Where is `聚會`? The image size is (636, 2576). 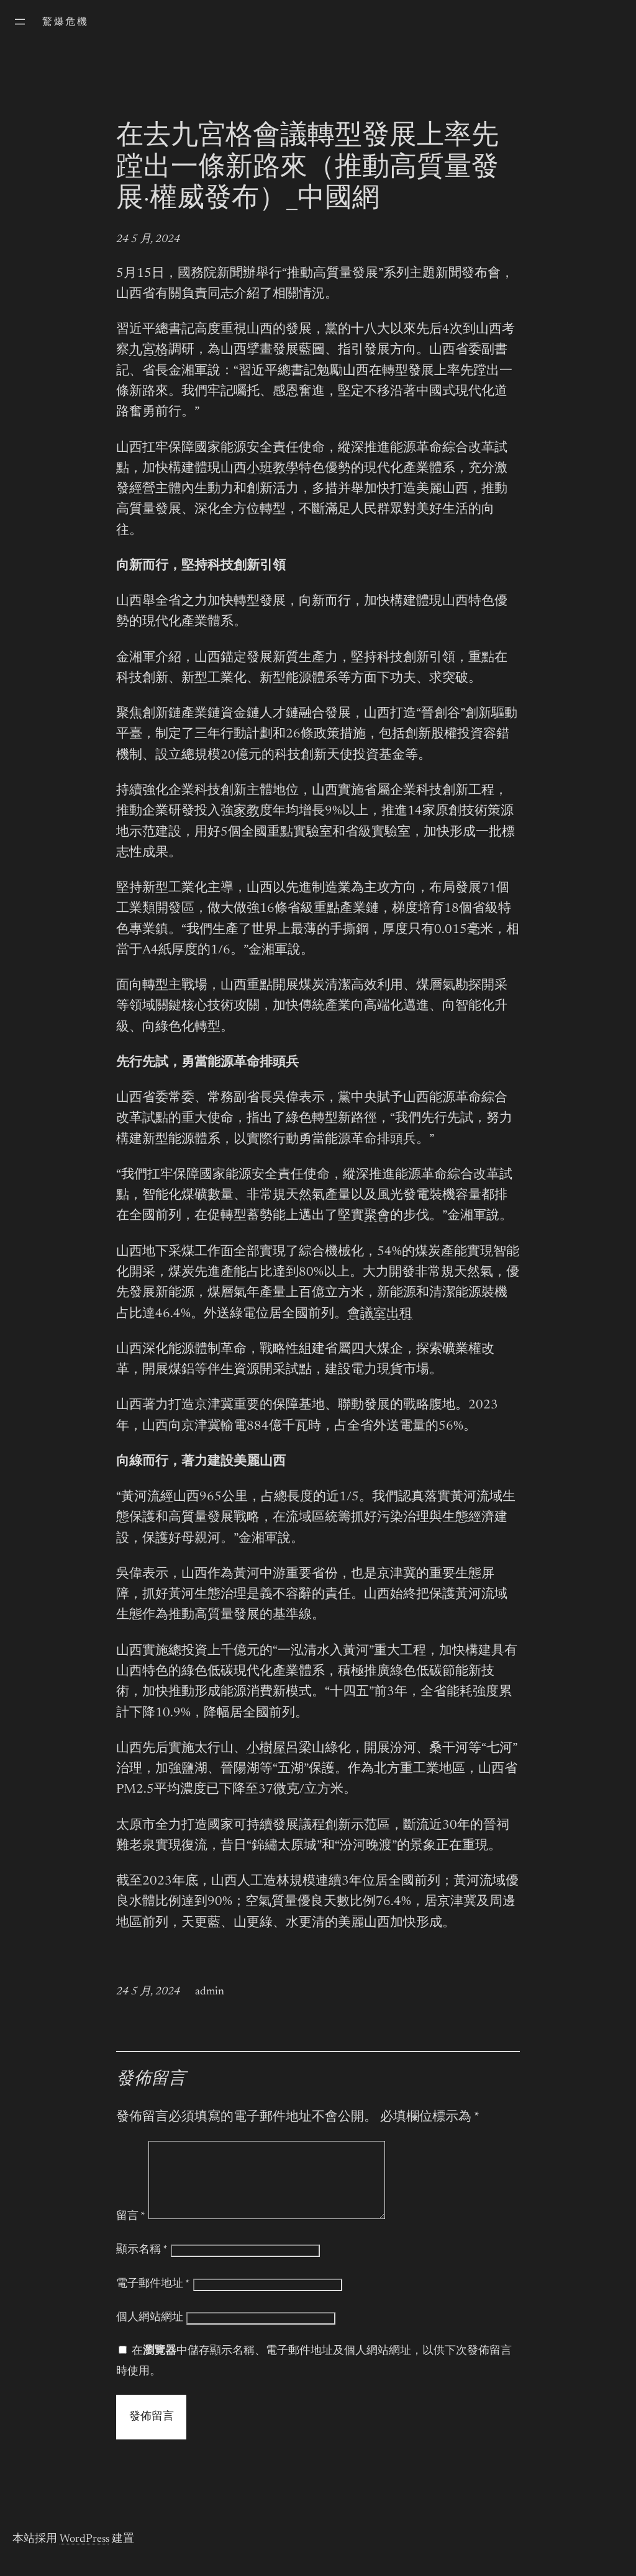
聚會 is located at coordinates (377, 1216).